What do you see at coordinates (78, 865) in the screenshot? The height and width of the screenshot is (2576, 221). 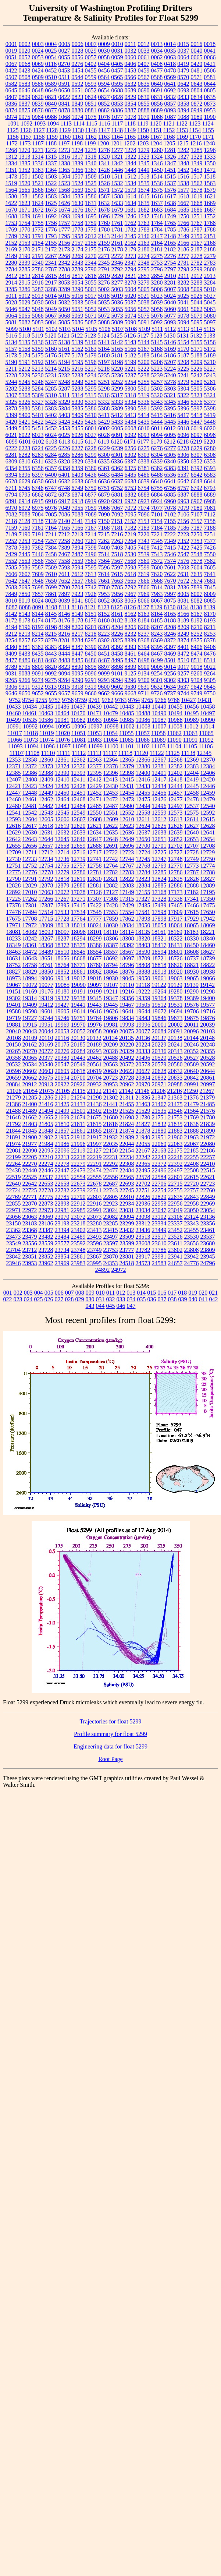 I see `12757` at bounding box center [78, 865].